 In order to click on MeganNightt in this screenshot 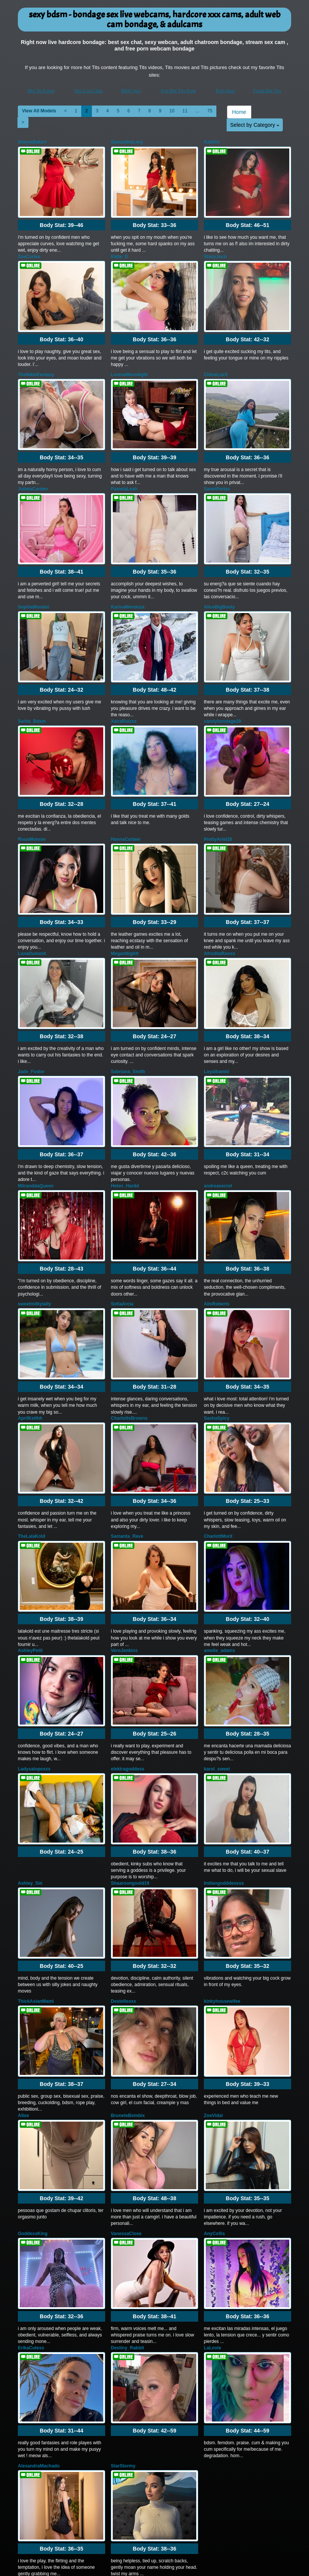, I will do `click(125, 905)`.